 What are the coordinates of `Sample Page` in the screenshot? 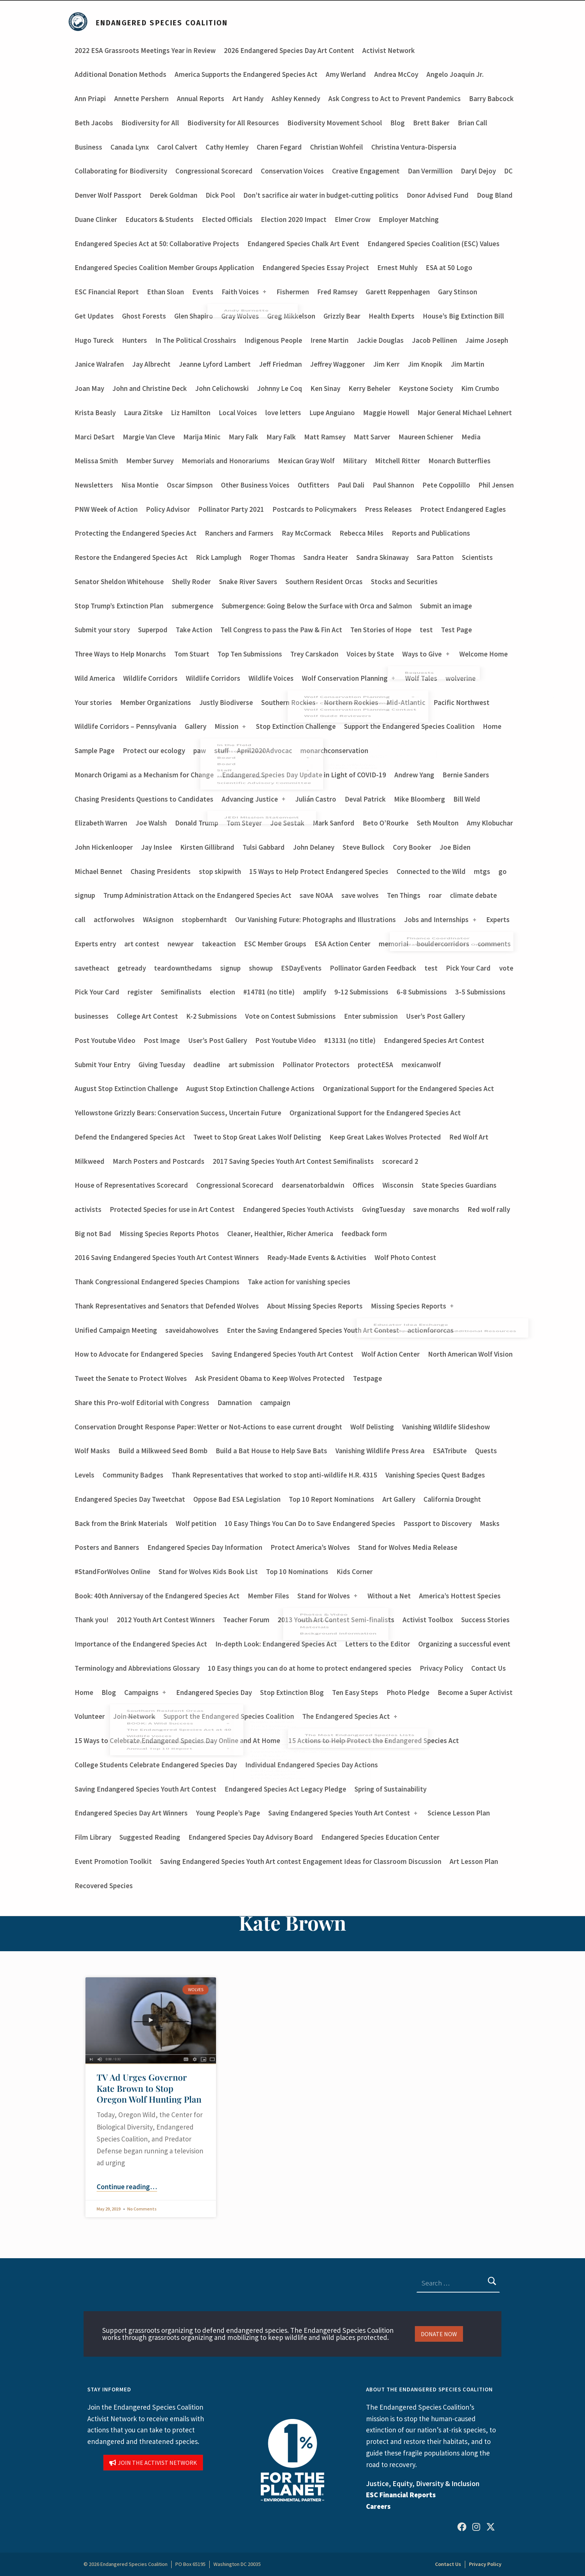 It's located at (95, 750).